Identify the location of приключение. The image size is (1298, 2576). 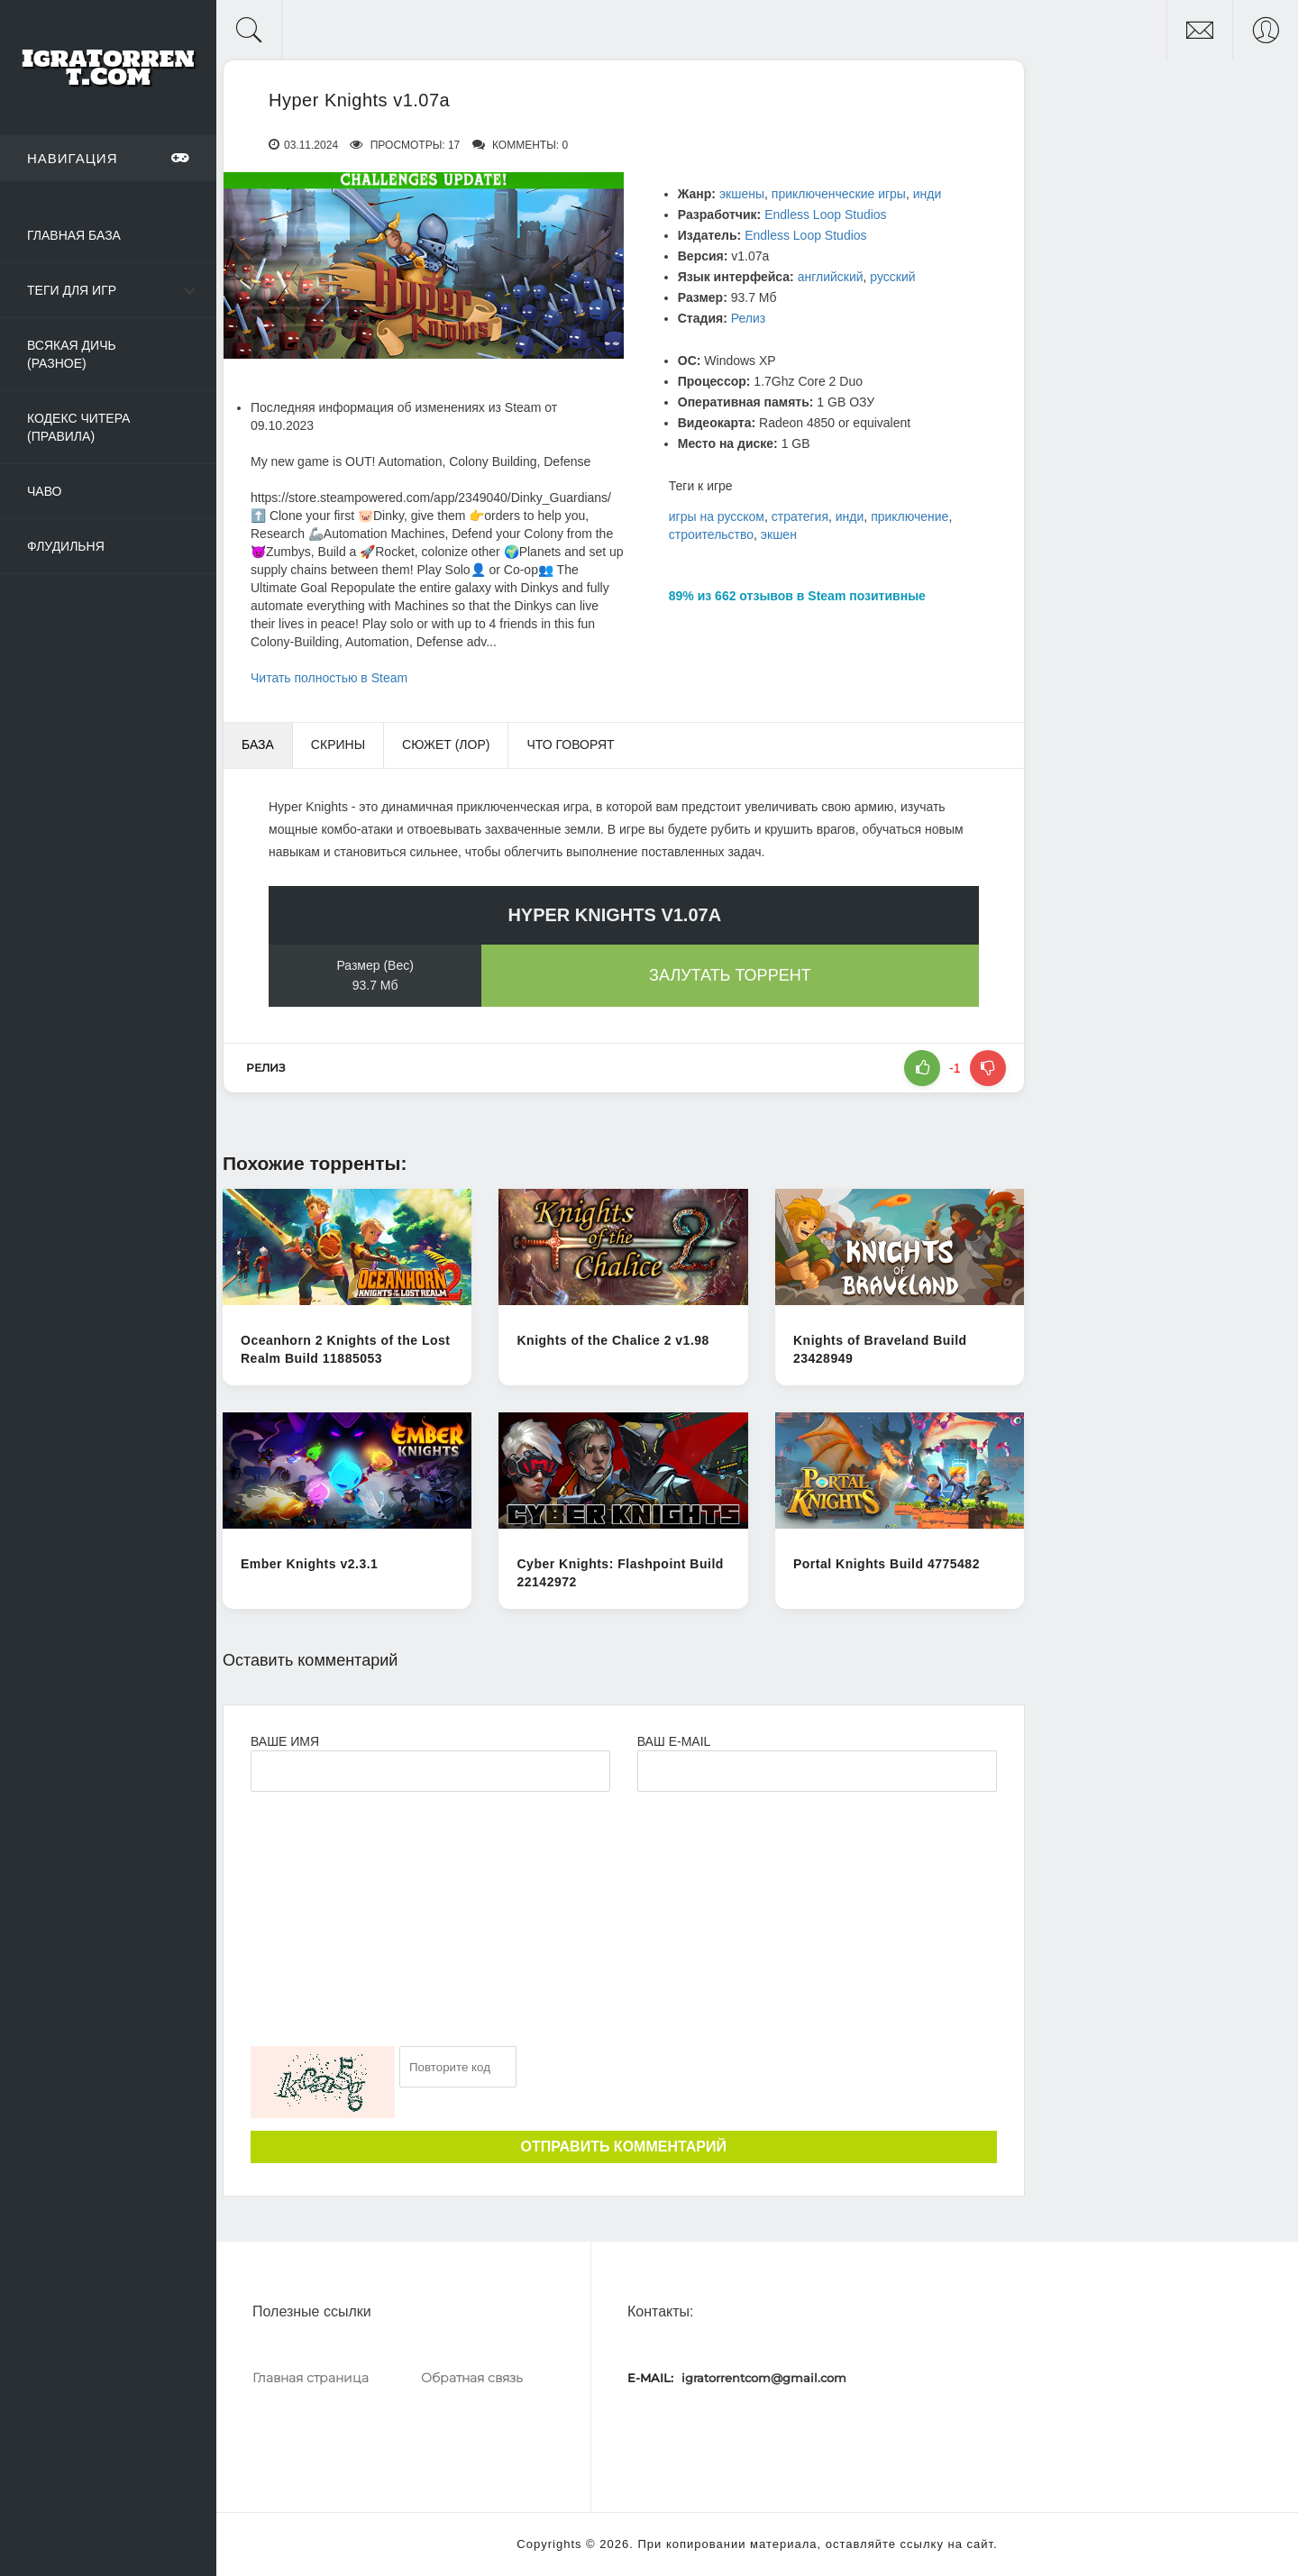
(909, 516).